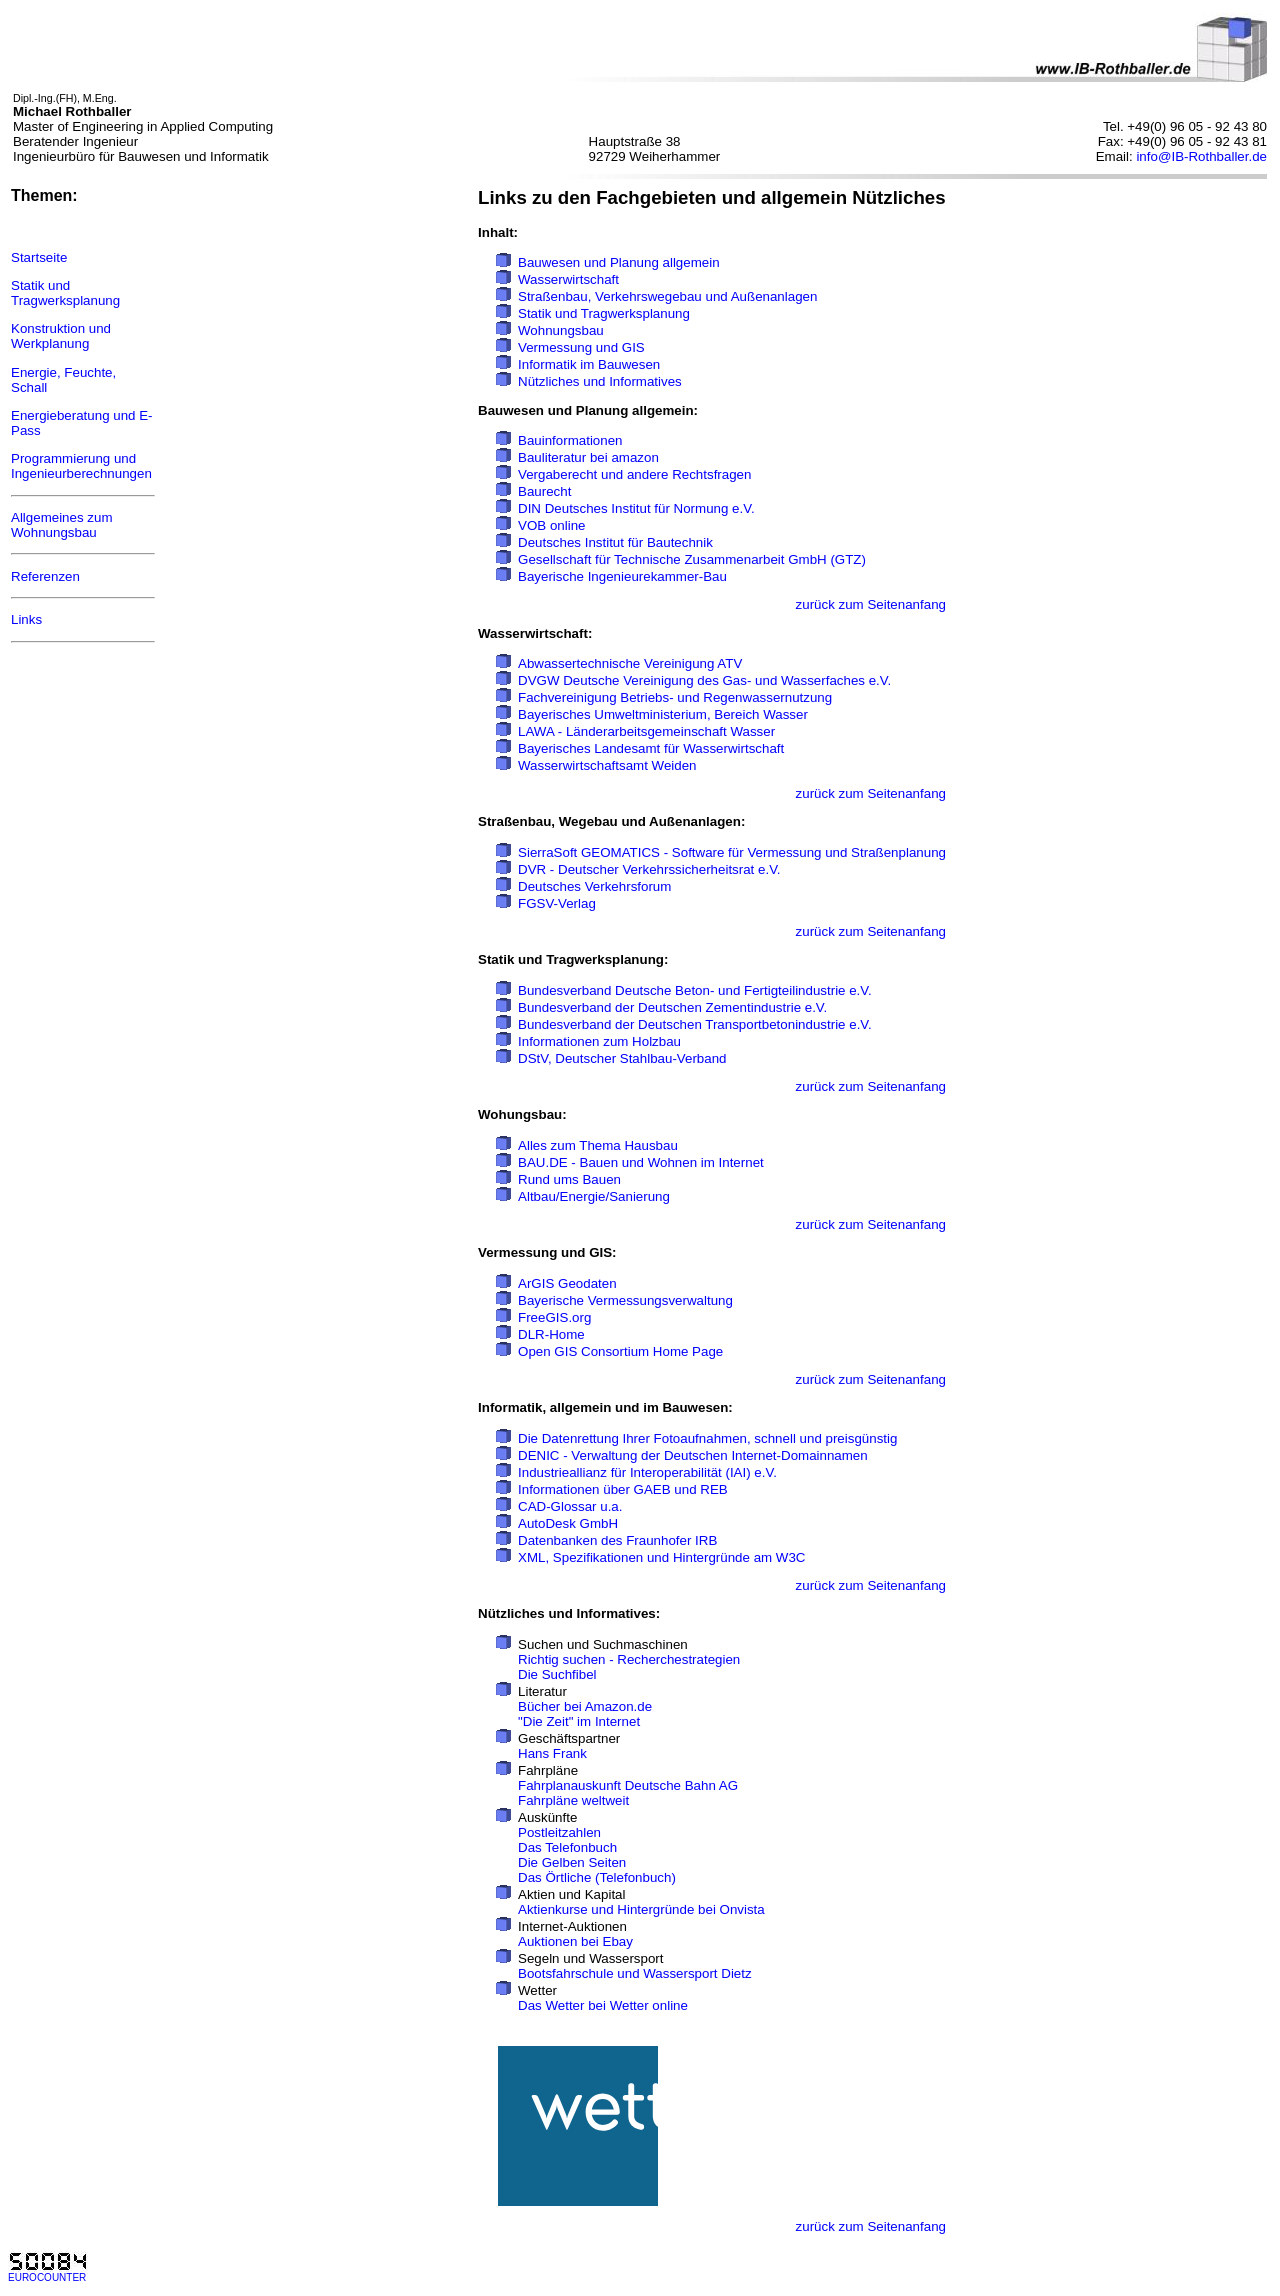 The height and width of the screenshot is (2296, 1280). Describe the element at coordinates (661, 1557) in the screenshot. I see `XML, Spezifikationen und Hintergründe am W3C` at that location.